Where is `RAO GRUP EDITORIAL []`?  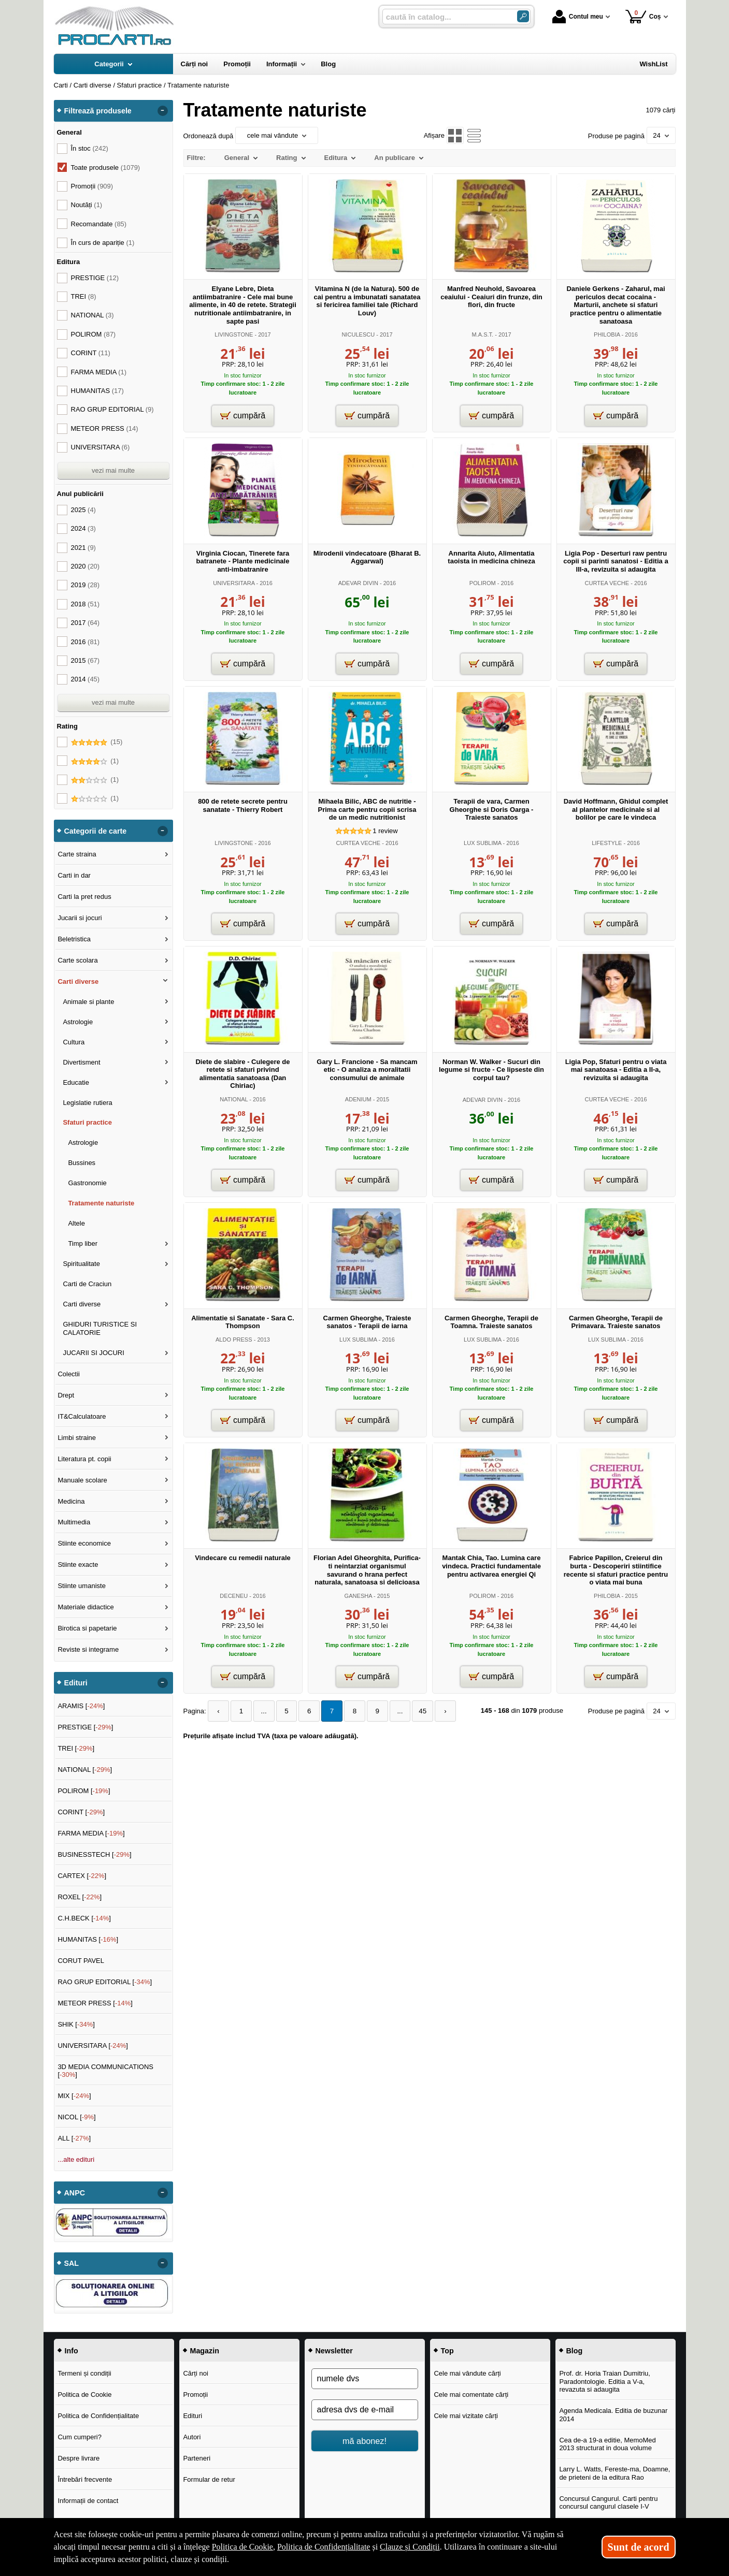
RAO GRUP EDITORIAL [] is located at coordinates (105, 1982).